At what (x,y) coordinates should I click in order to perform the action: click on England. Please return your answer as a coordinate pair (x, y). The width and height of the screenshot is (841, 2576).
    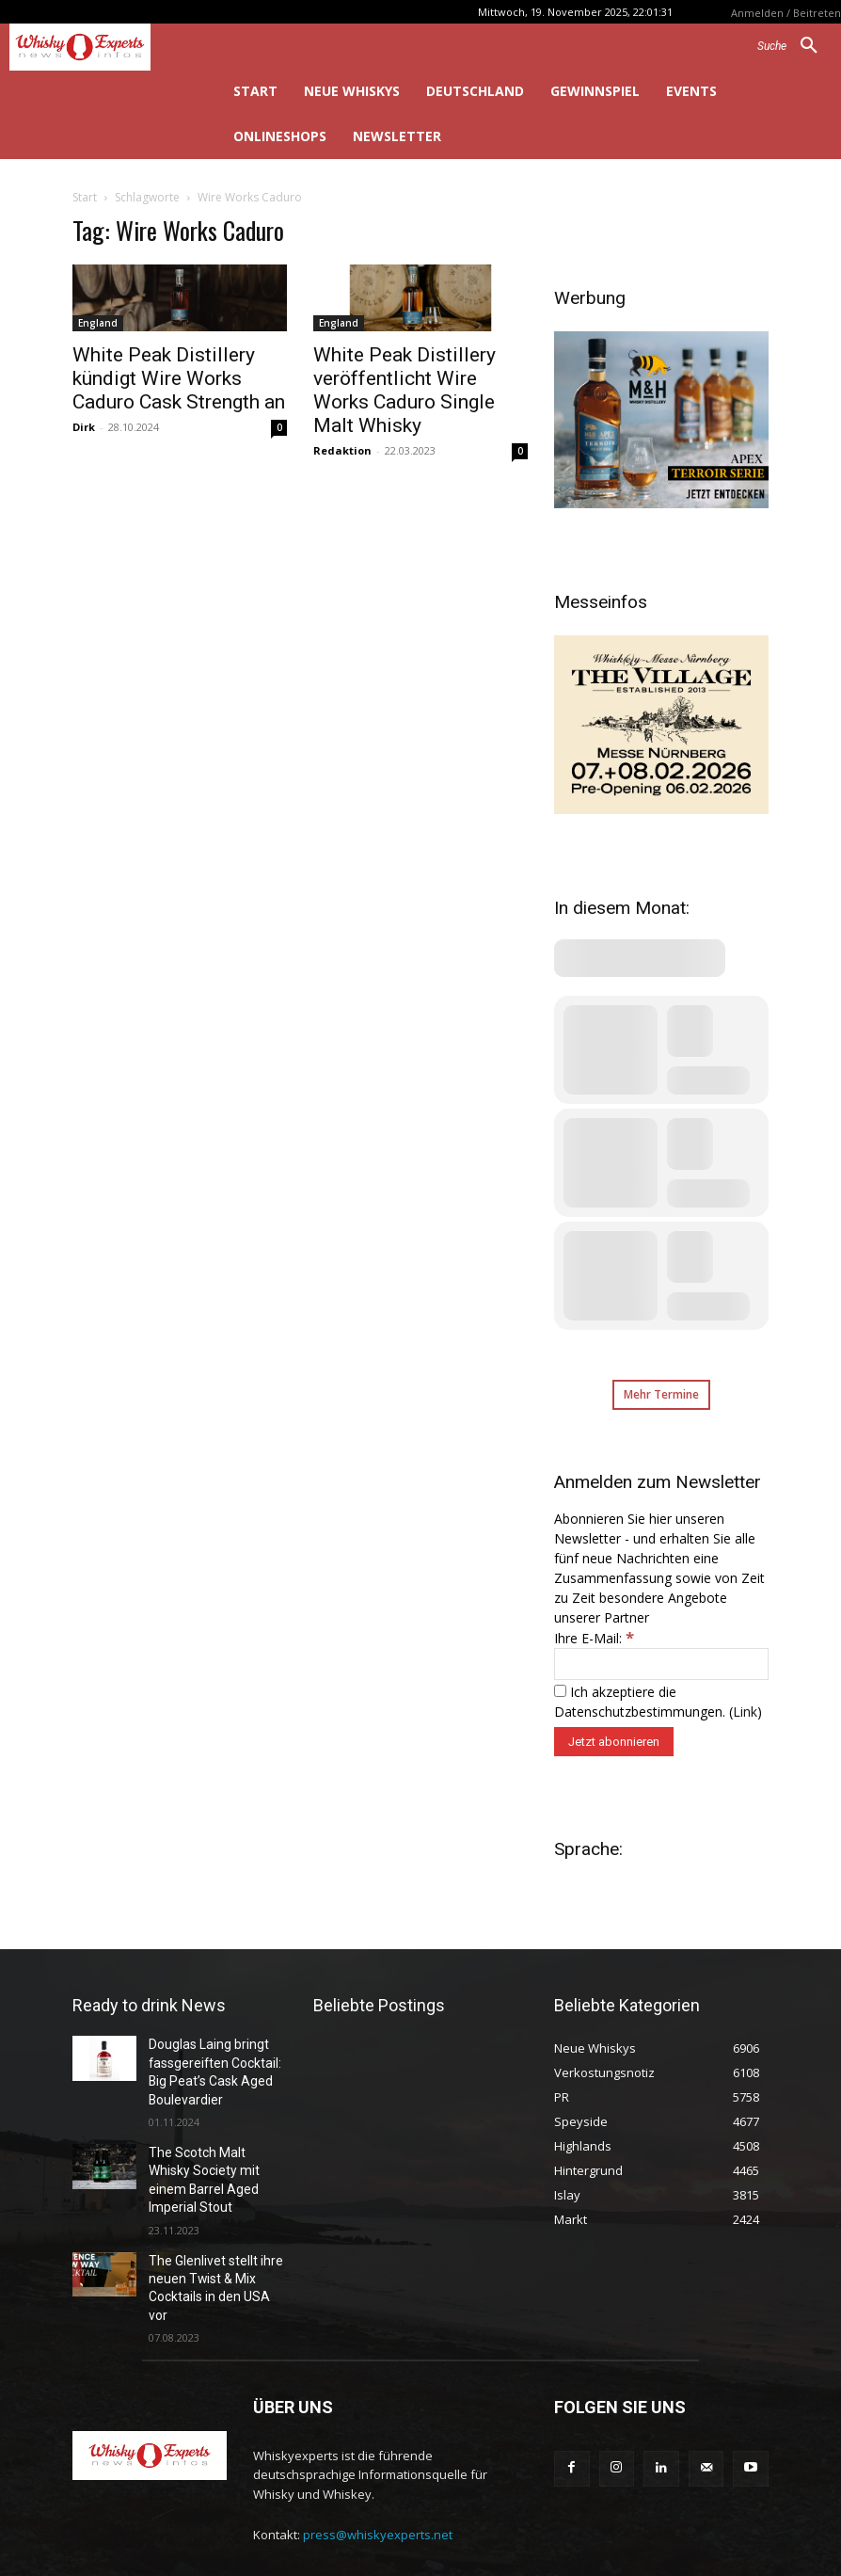
    Looking at the image, I should click on (98, 322).